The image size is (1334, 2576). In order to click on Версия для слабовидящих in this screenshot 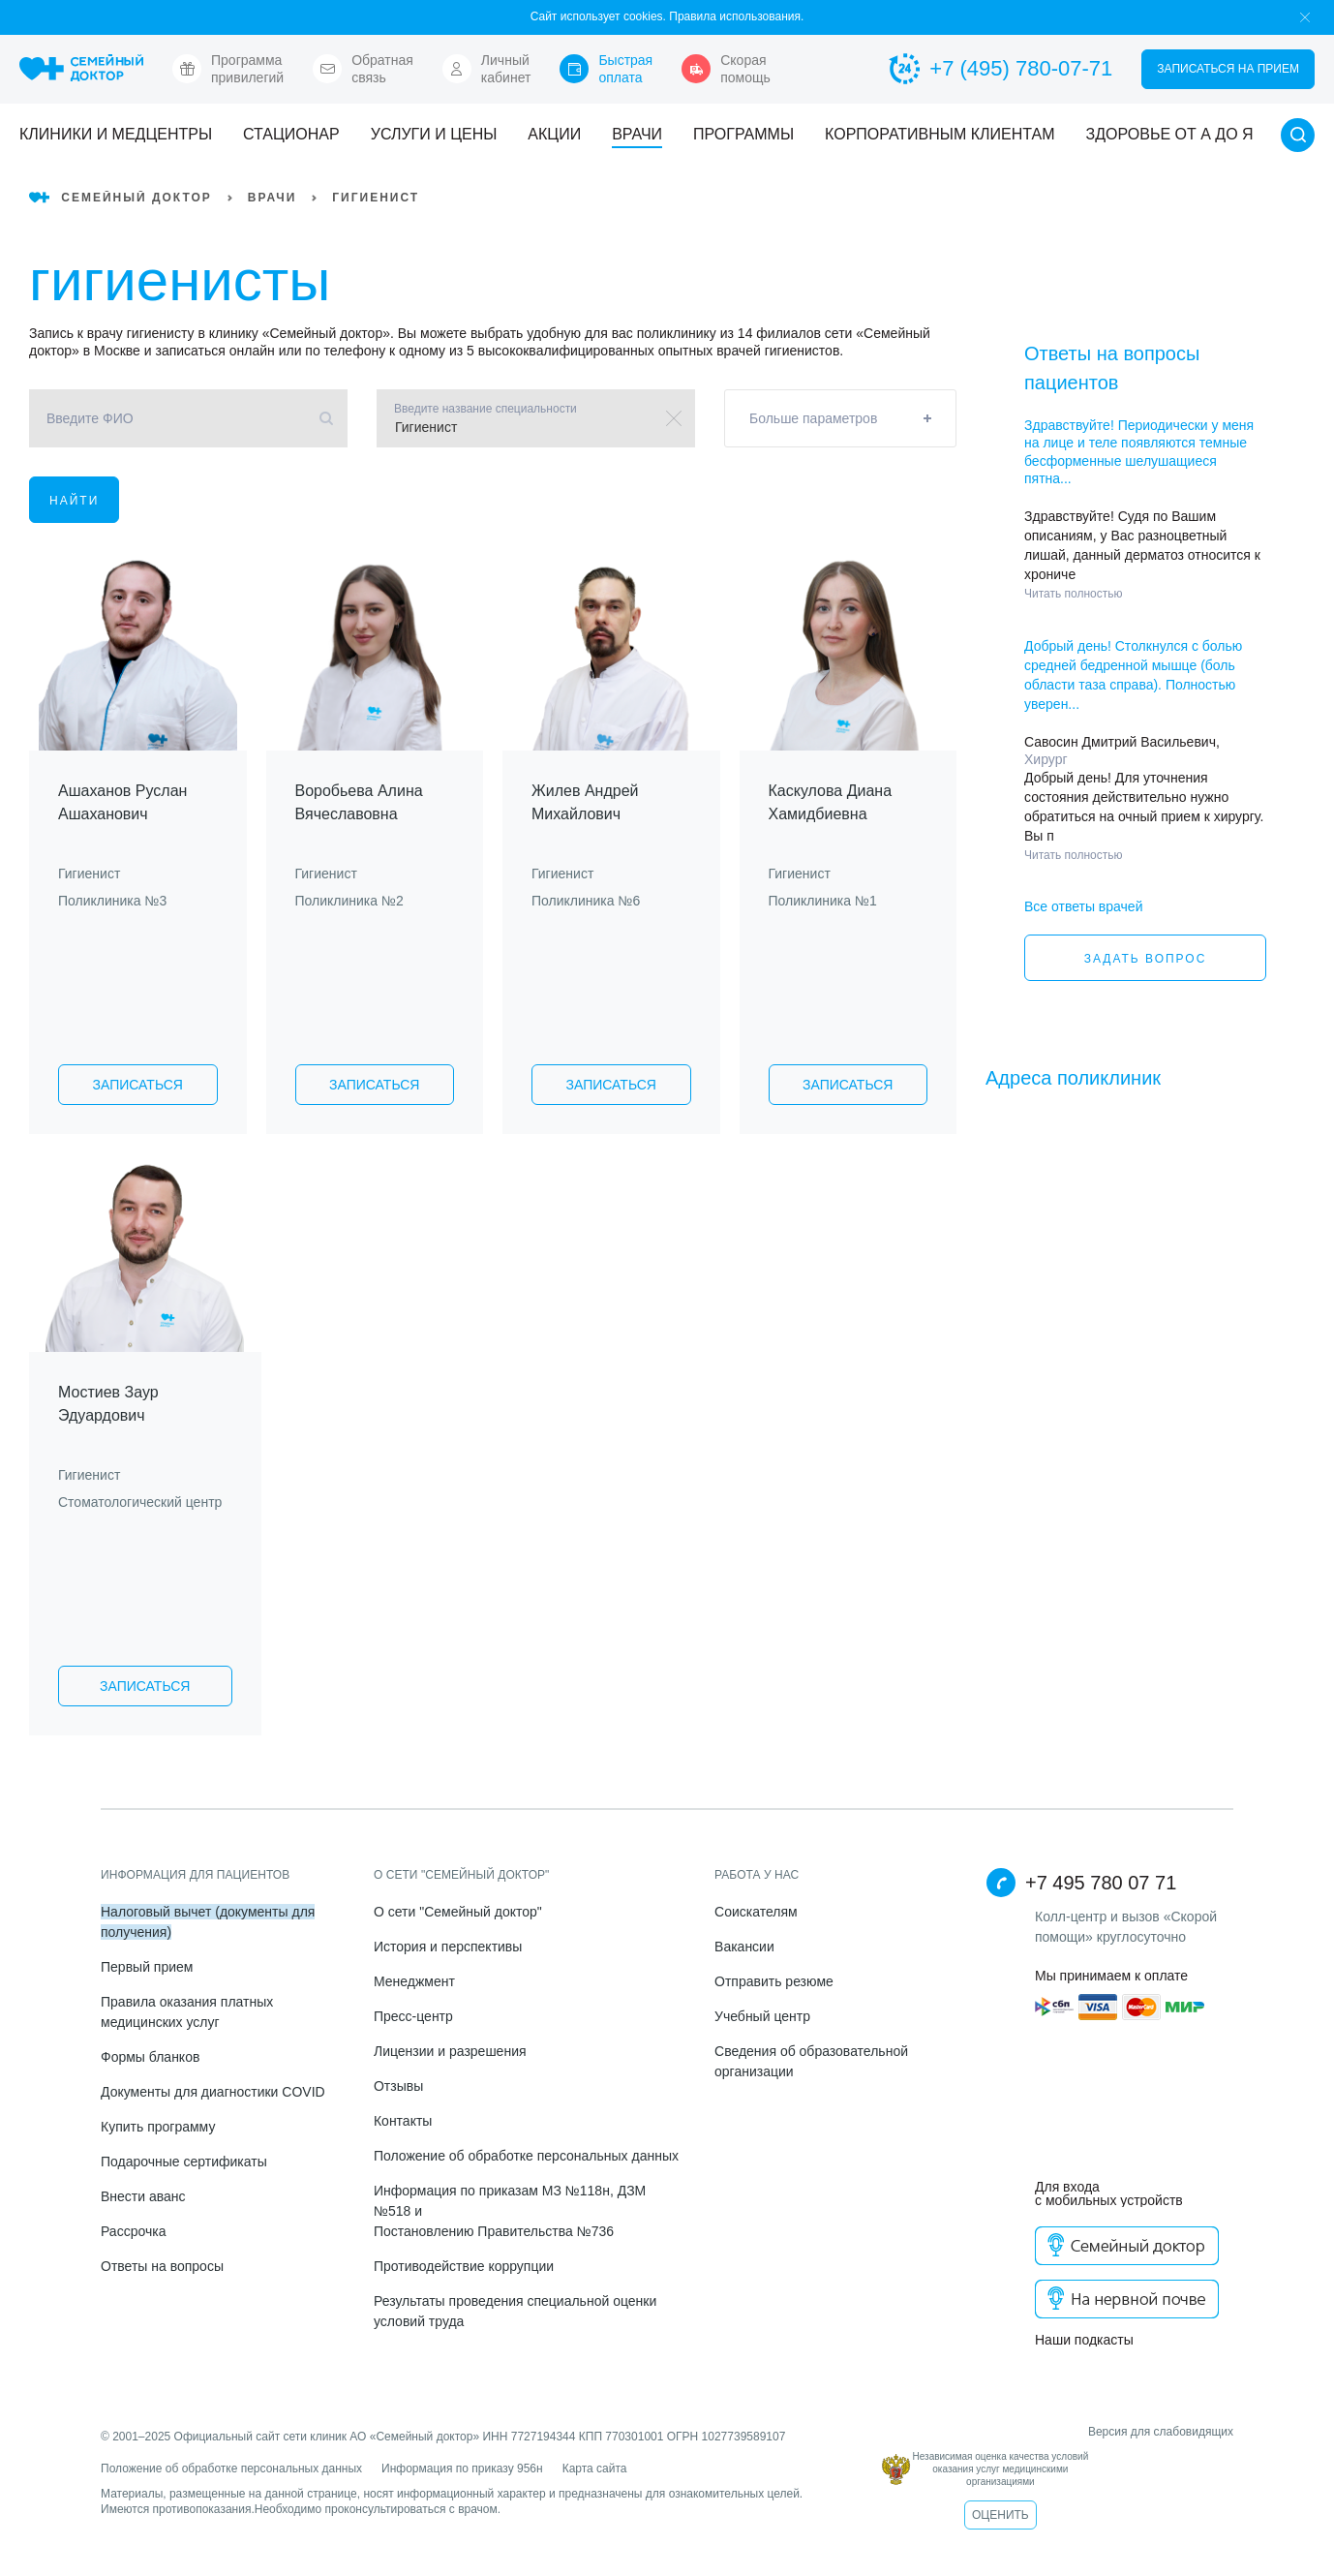, I will do `click(1057, 2431)`.